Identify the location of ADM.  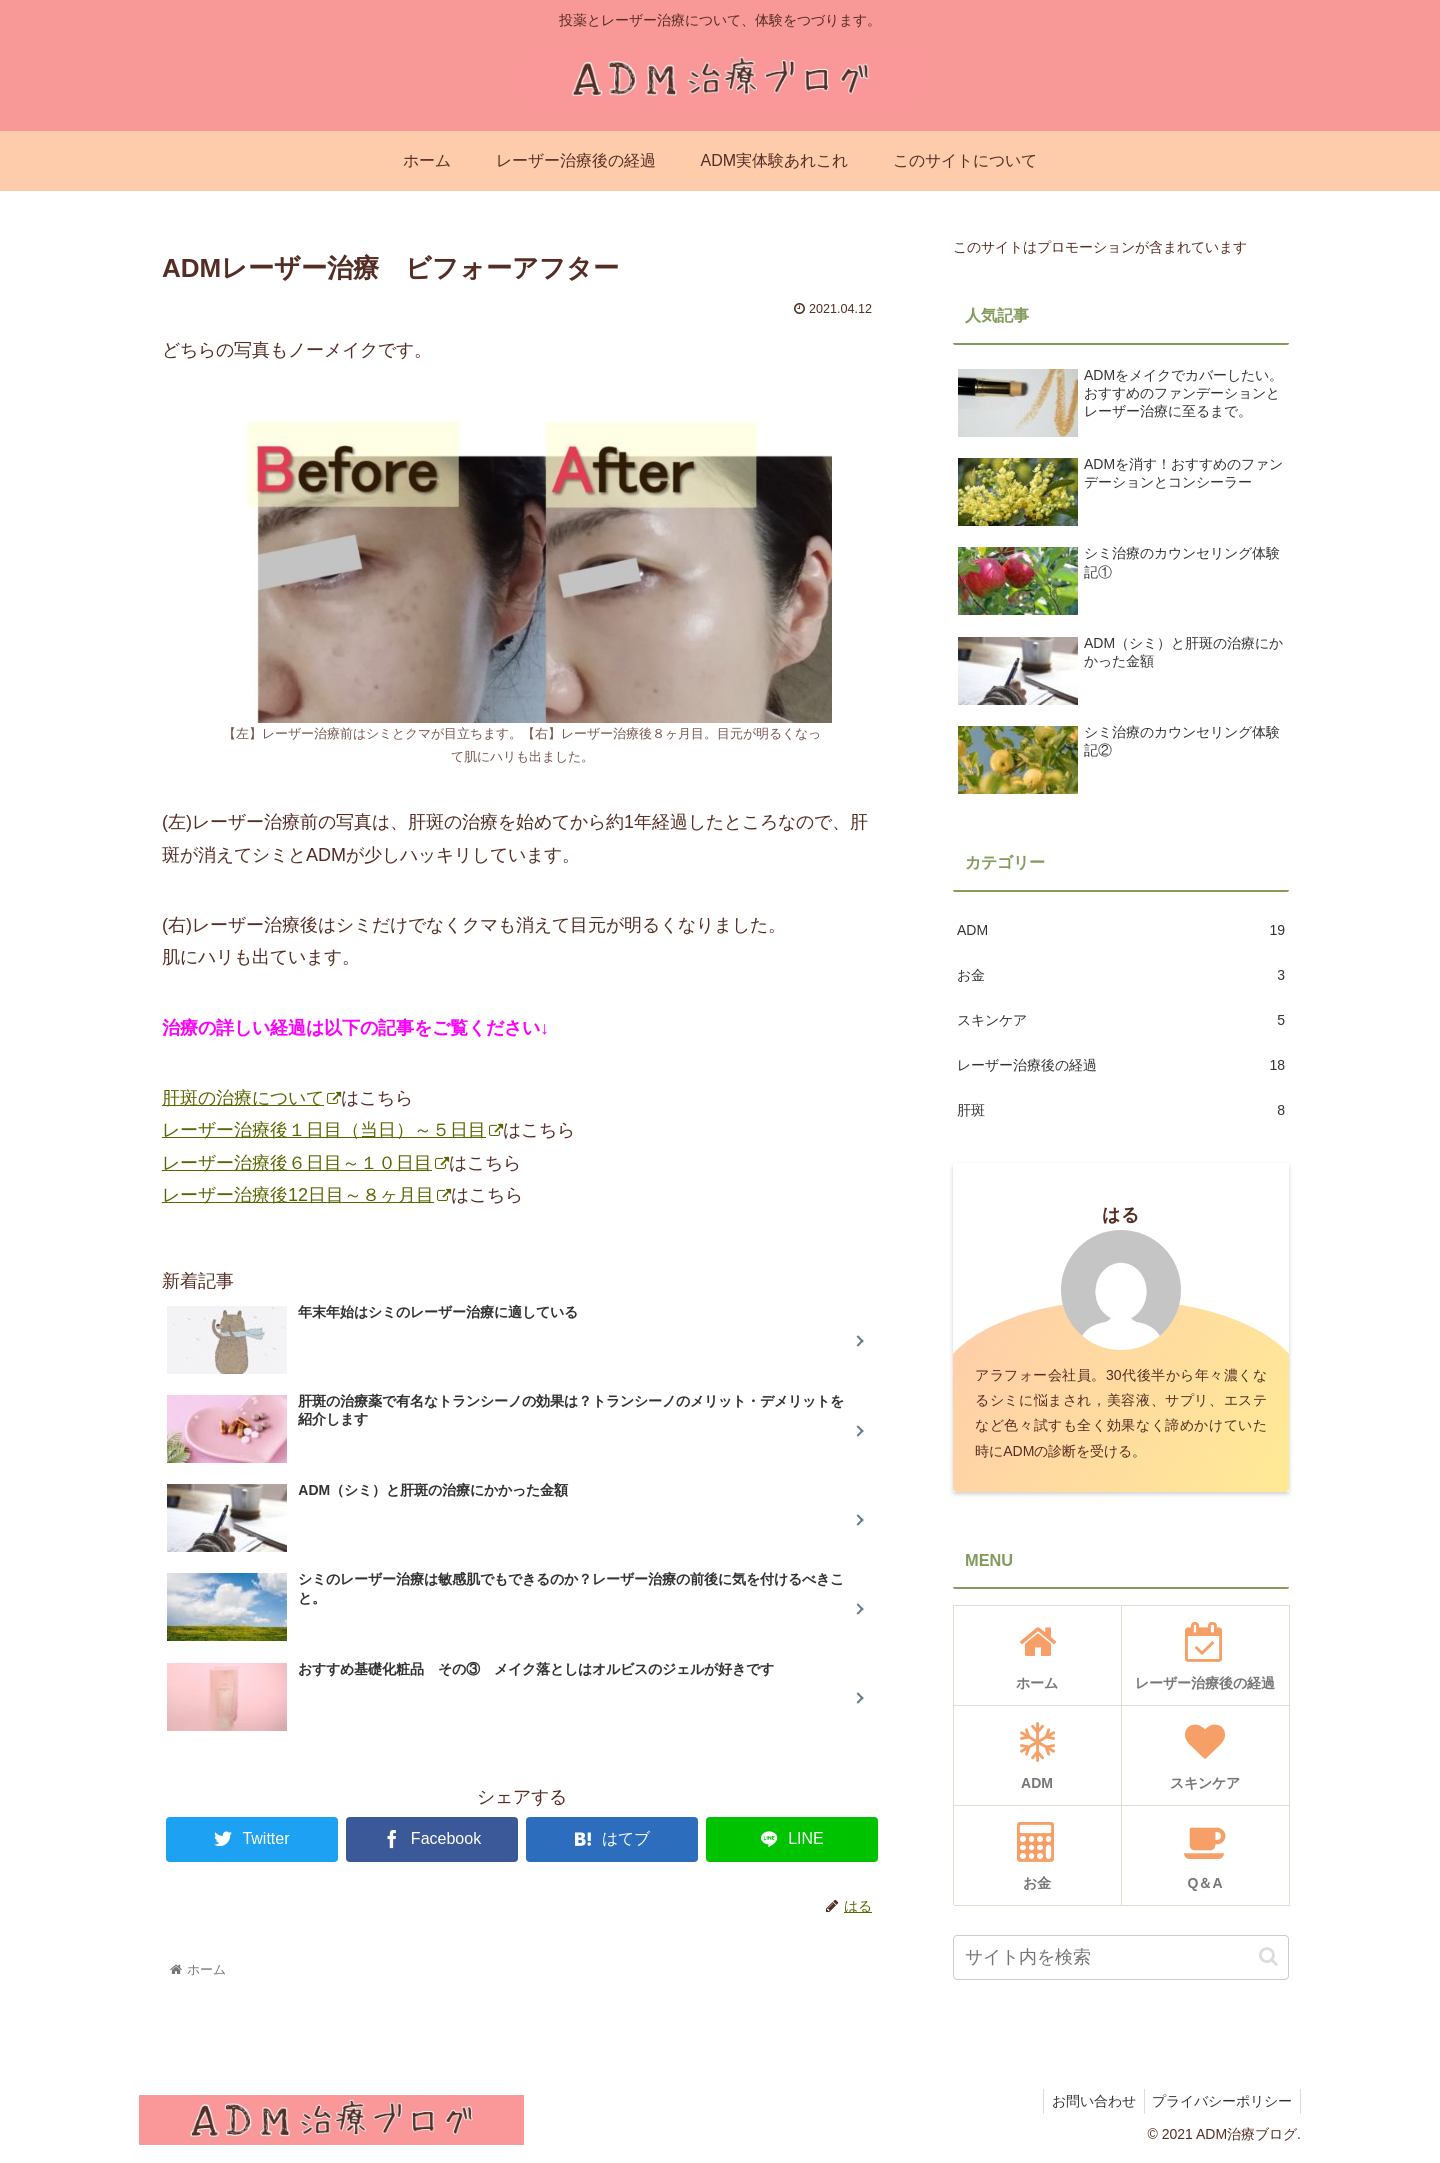
(1121, 930).